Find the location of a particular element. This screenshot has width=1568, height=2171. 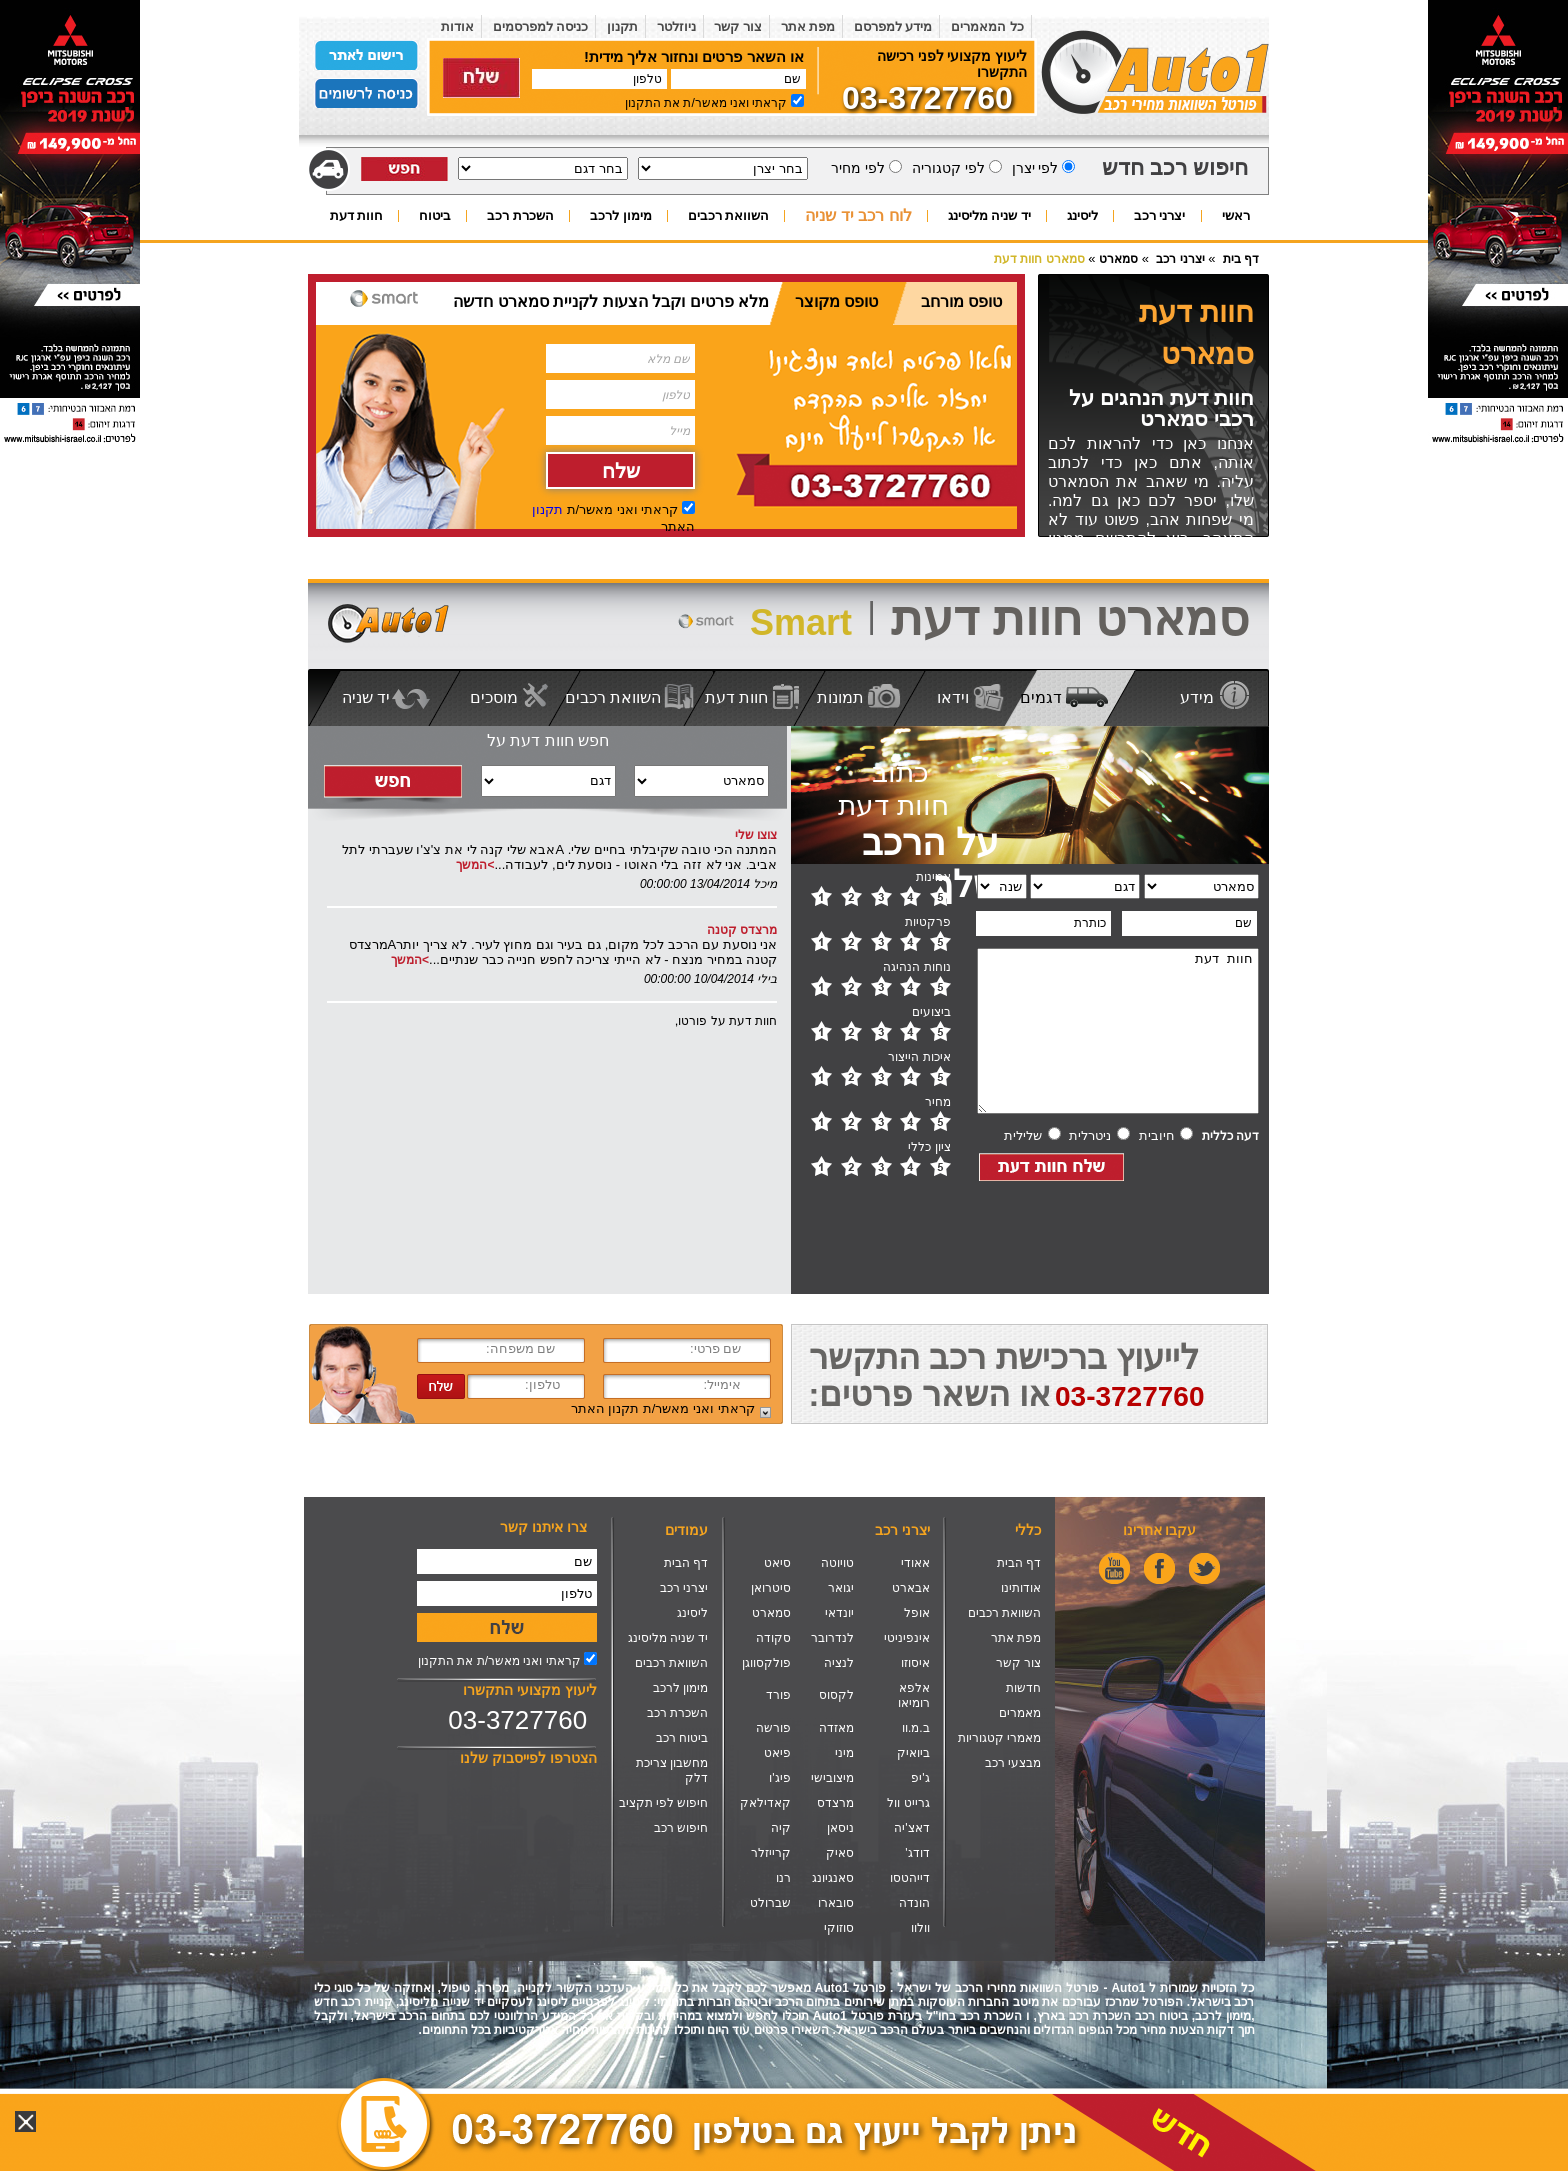

מידע is located at coordinates (1197, 697).